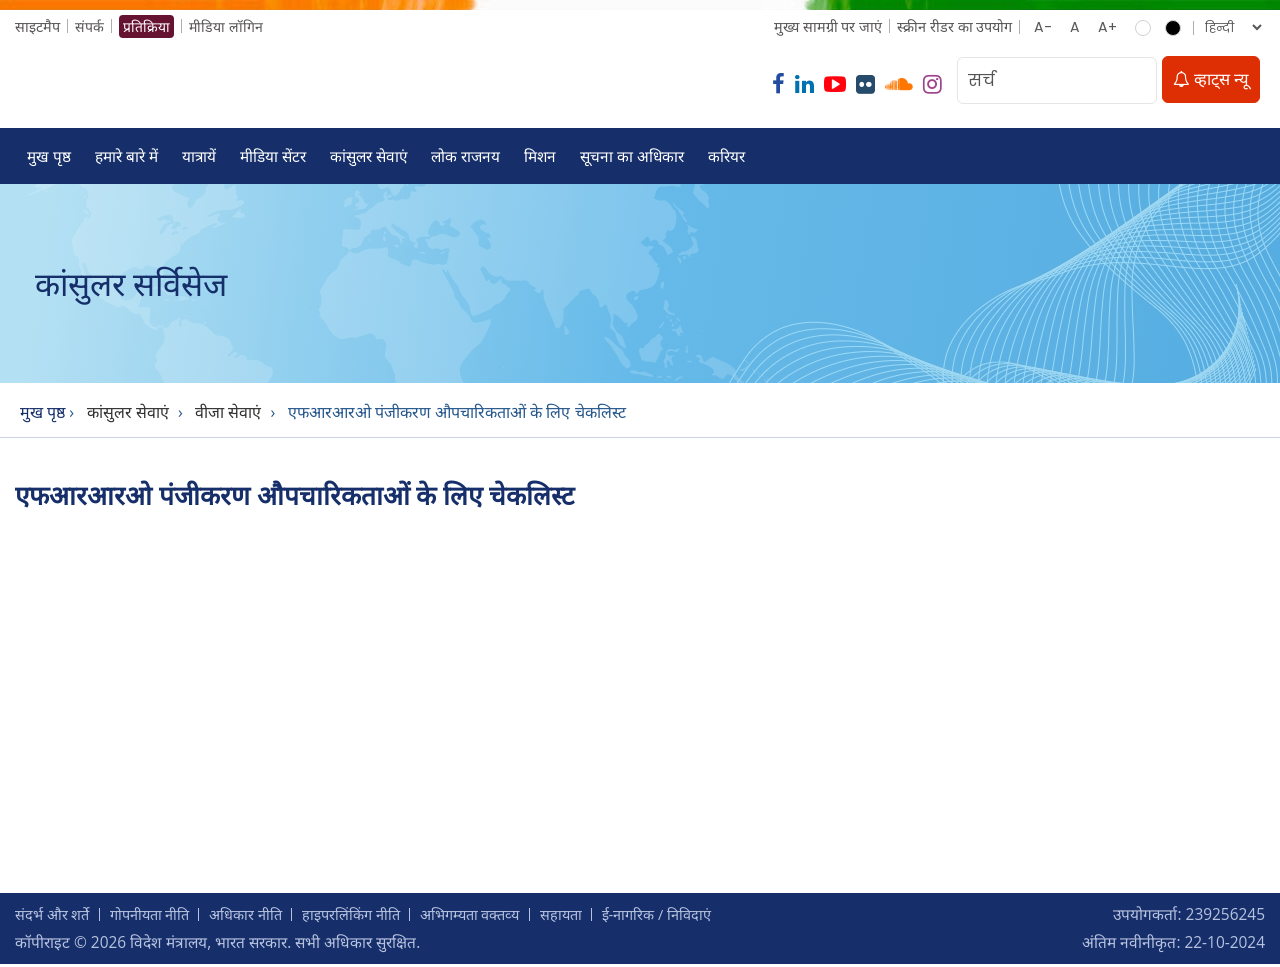 Image resolution: width=1280 pixels, height=967 pixels. What do you see at coordinates (158, 917) in the screenshot?
I see `गोपनीयता नीति` at bounding box center [158, 917].